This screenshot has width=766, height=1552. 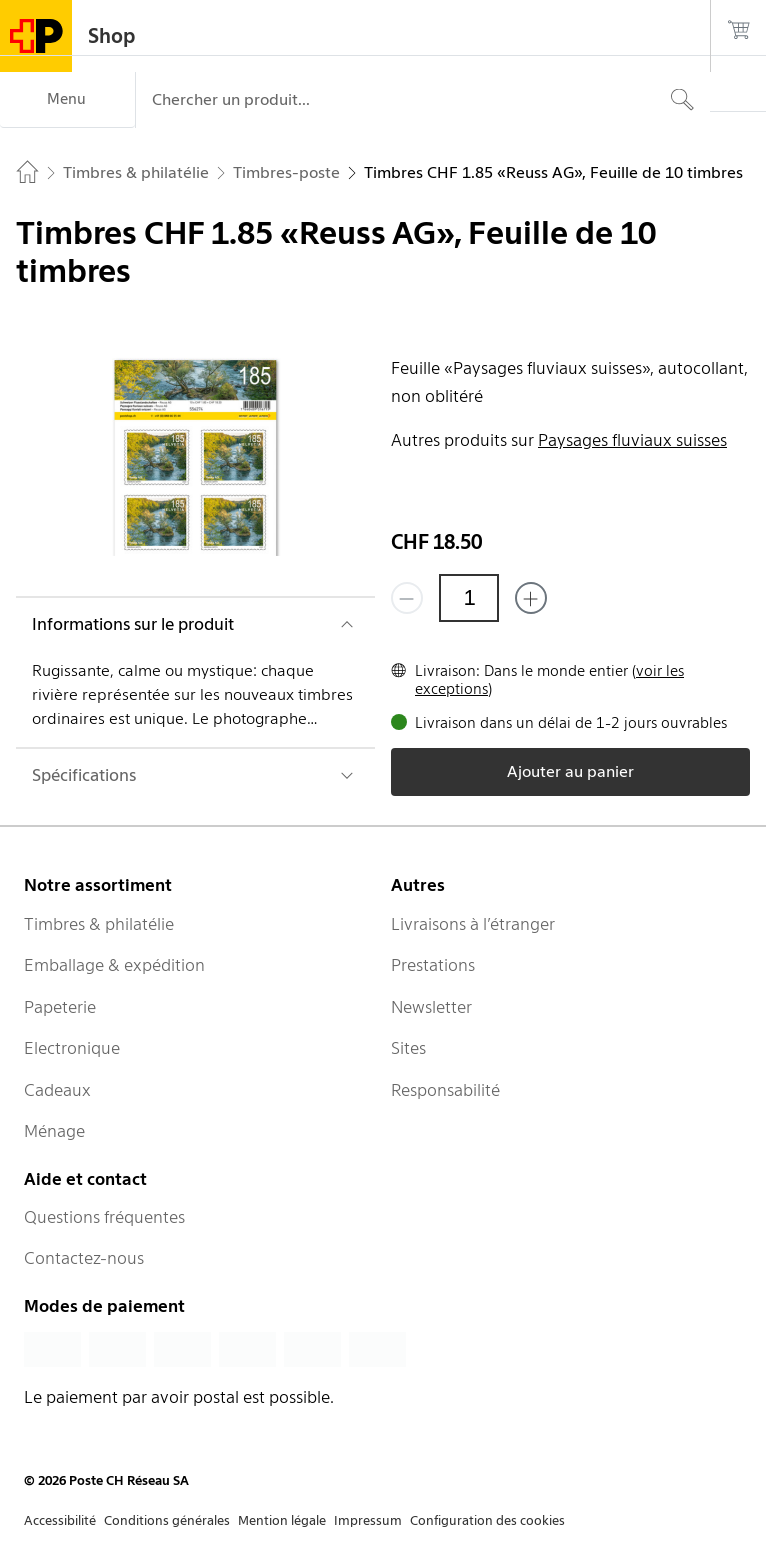 I want to click on Accessibilité, so click(x=60, y=1520).